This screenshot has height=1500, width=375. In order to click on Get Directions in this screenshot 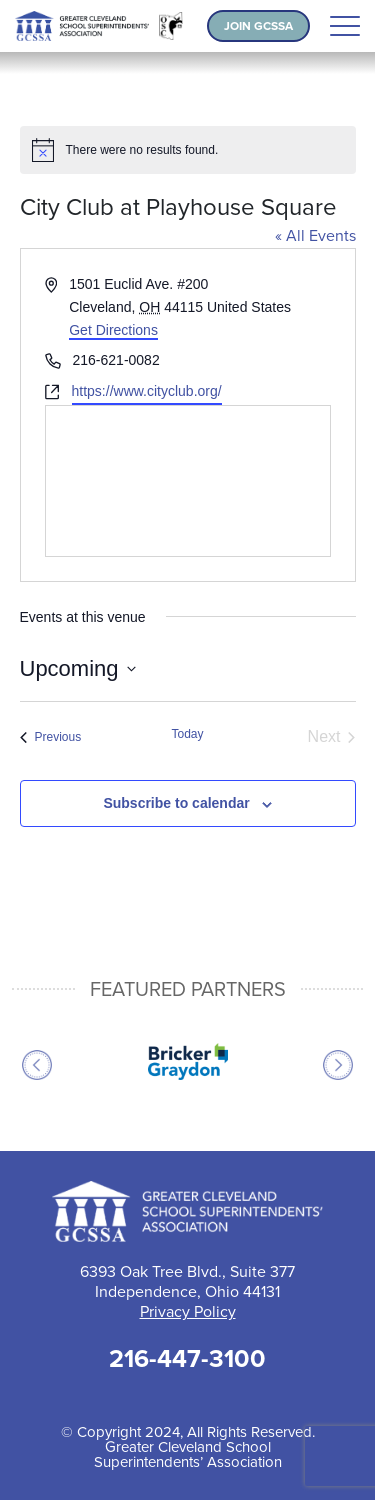, I will do `click(113, 330)`.